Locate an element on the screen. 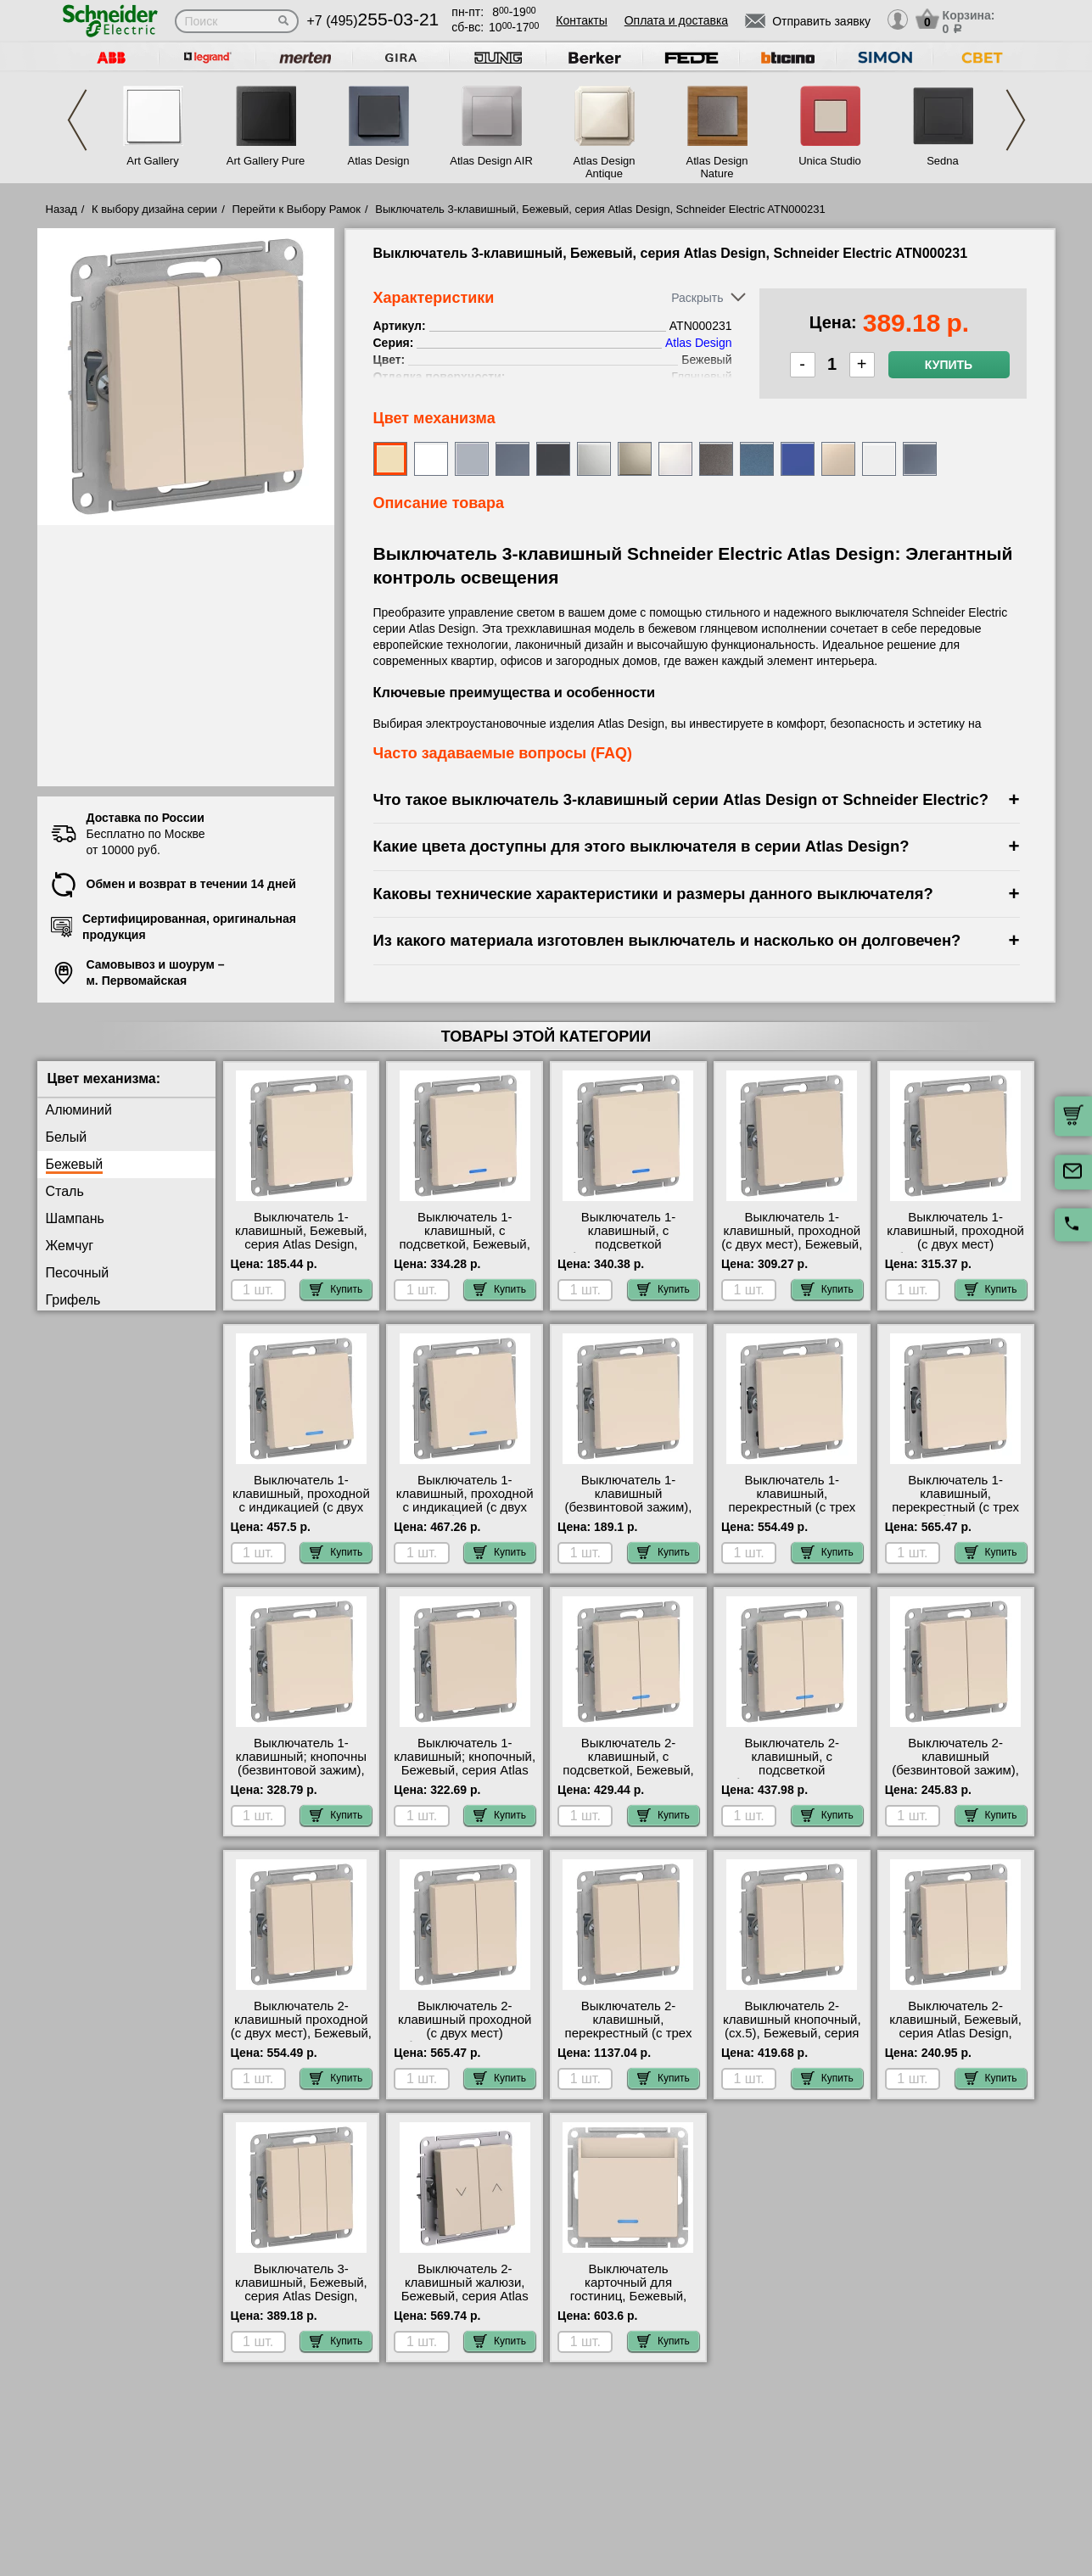 This screenshot has width=1092, height=2576. Назад is located at coordinates (61, 209).